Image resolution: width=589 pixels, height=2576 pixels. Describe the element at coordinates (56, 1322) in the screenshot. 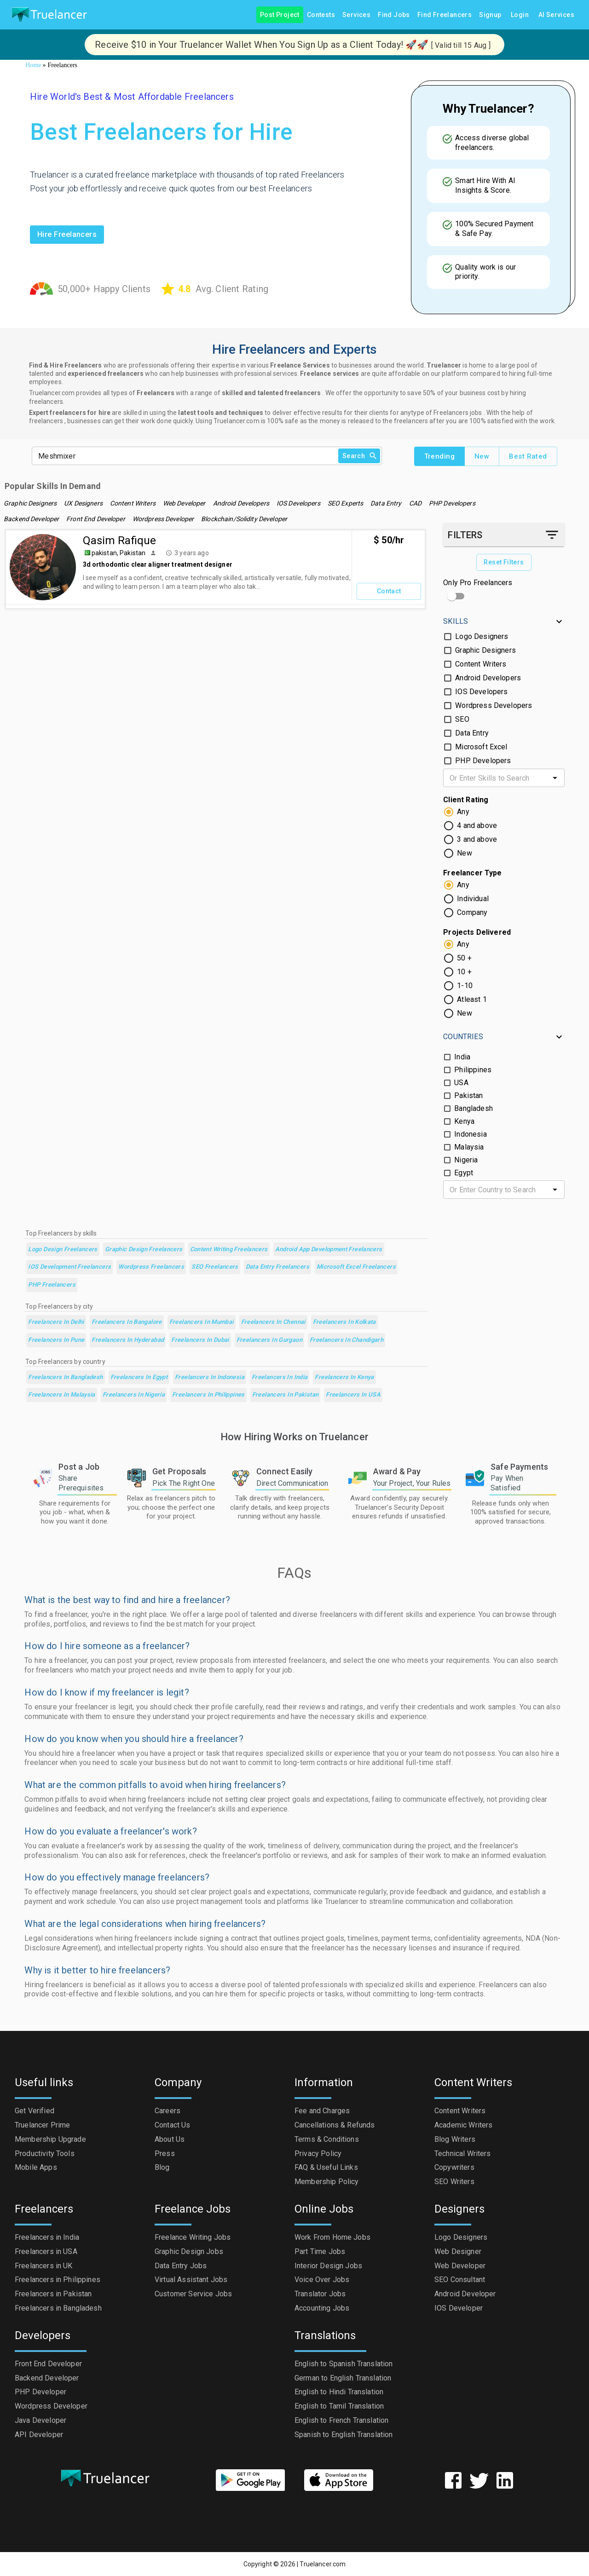

I see `Freelancers in Delhi` at that location.